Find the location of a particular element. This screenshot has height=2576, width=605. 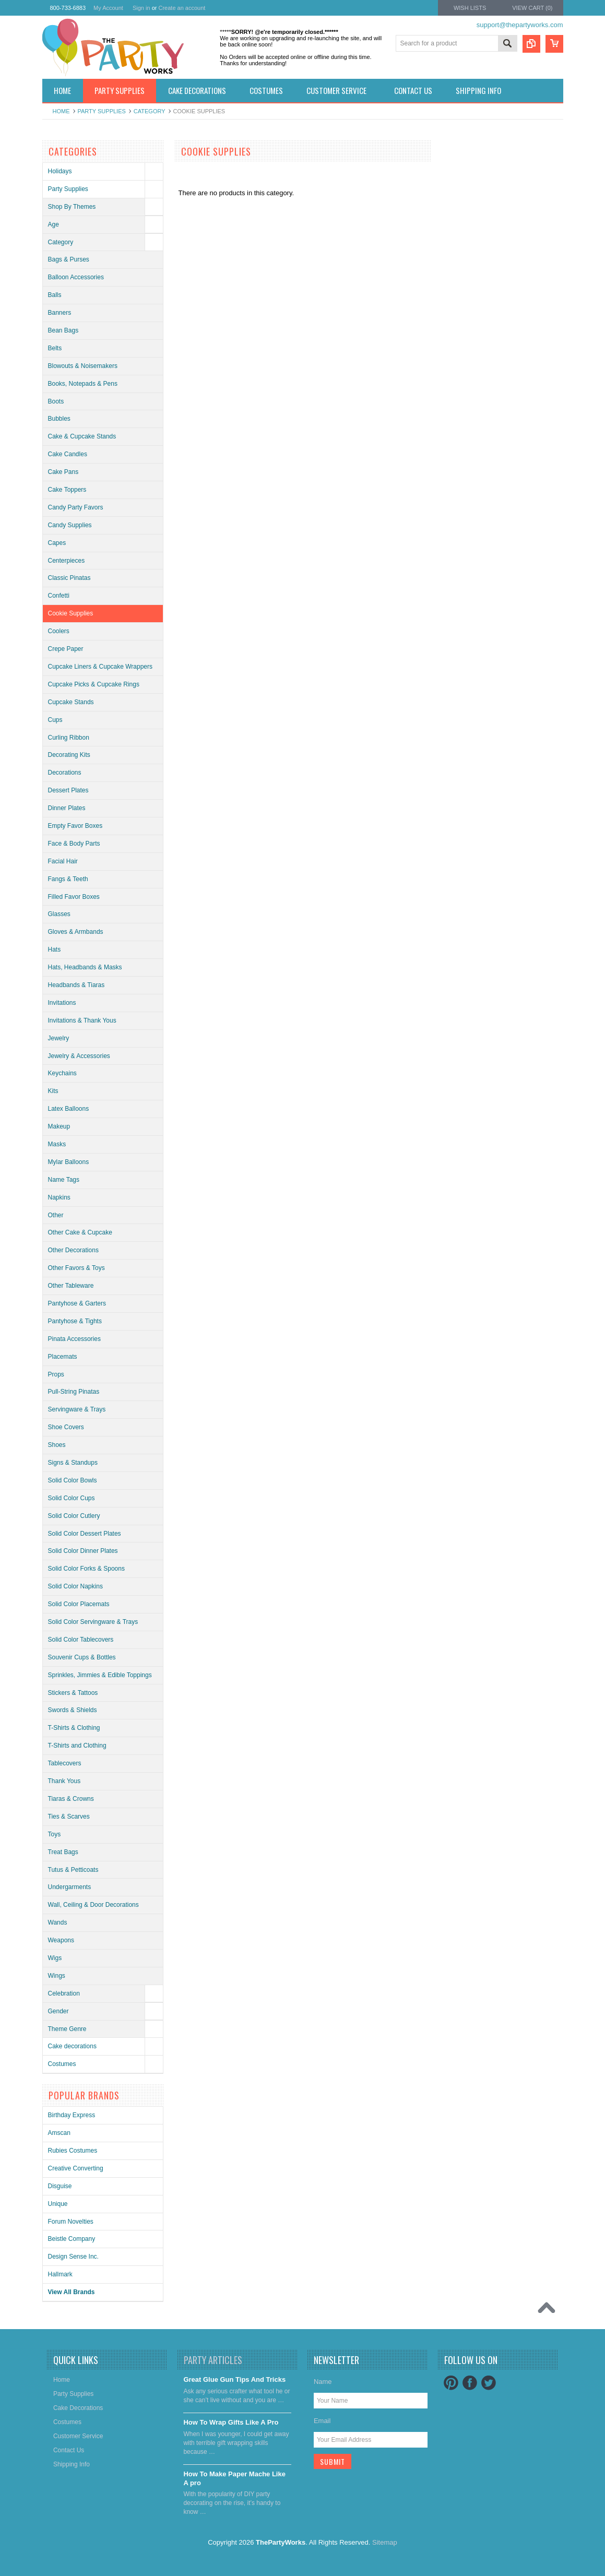

Classic Pinatas is located at coordinates (69, 577).